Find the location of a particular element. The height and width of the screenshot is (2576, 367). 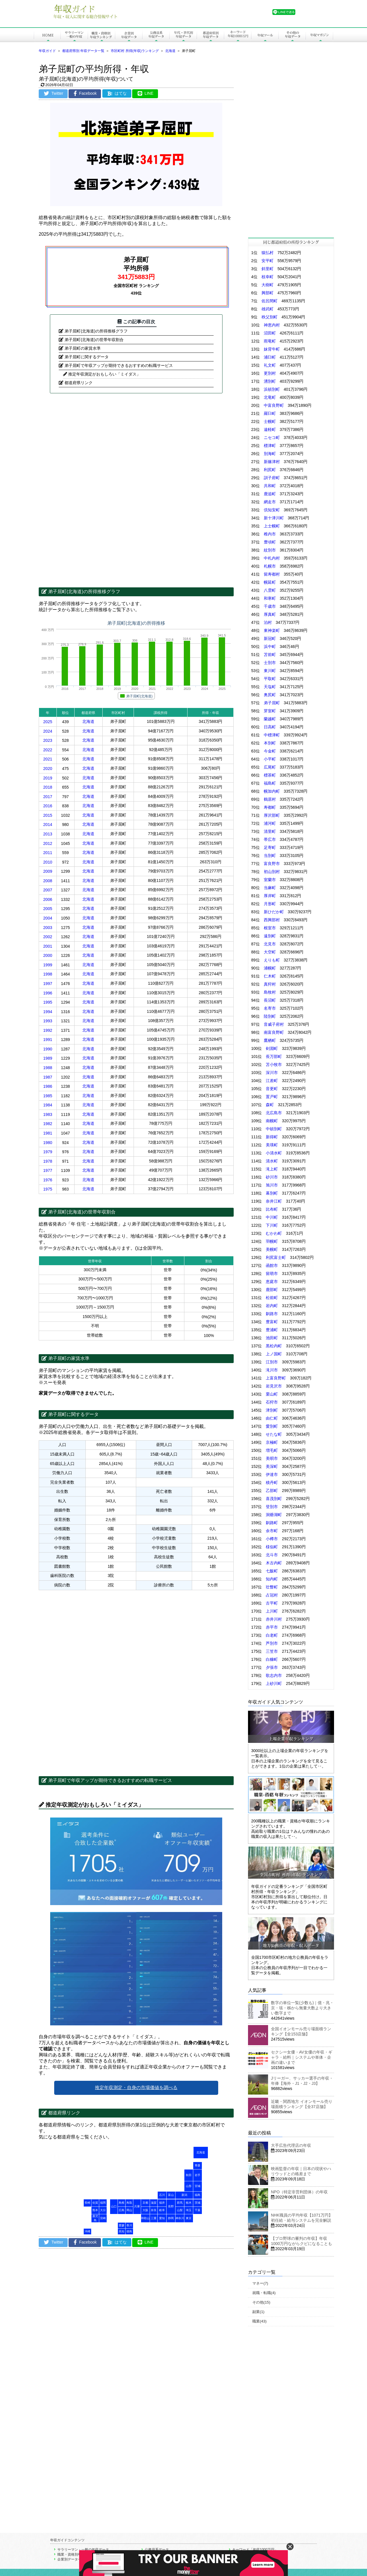

2005 is located at coordinates (47, 908).